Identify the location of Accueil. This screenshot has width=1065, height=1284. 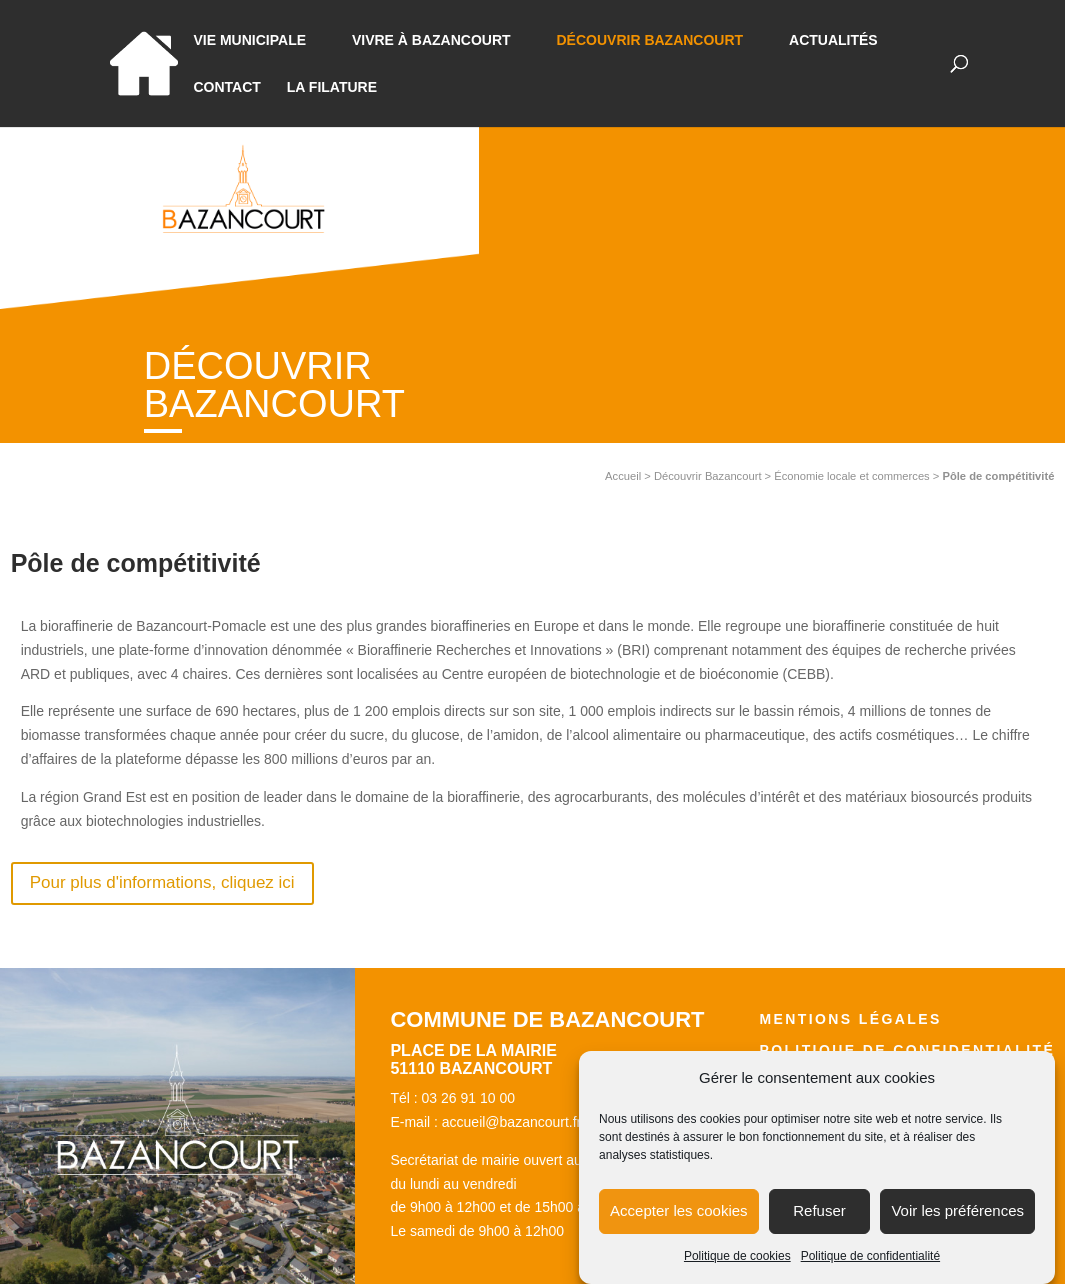
(623, 476).